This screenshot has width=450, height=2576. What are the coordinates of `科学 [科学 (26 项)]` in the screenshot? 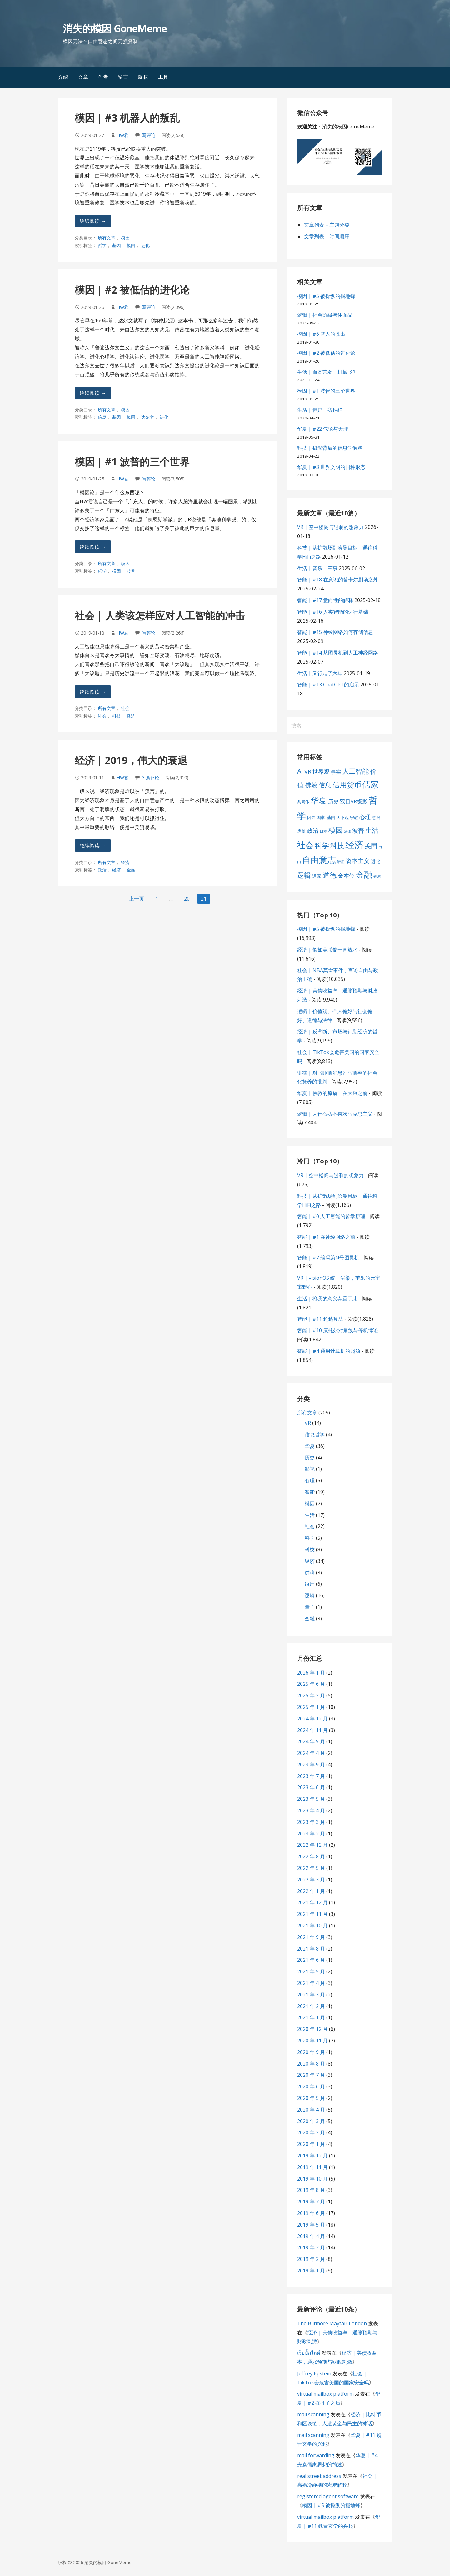 It's located at (322, 845).